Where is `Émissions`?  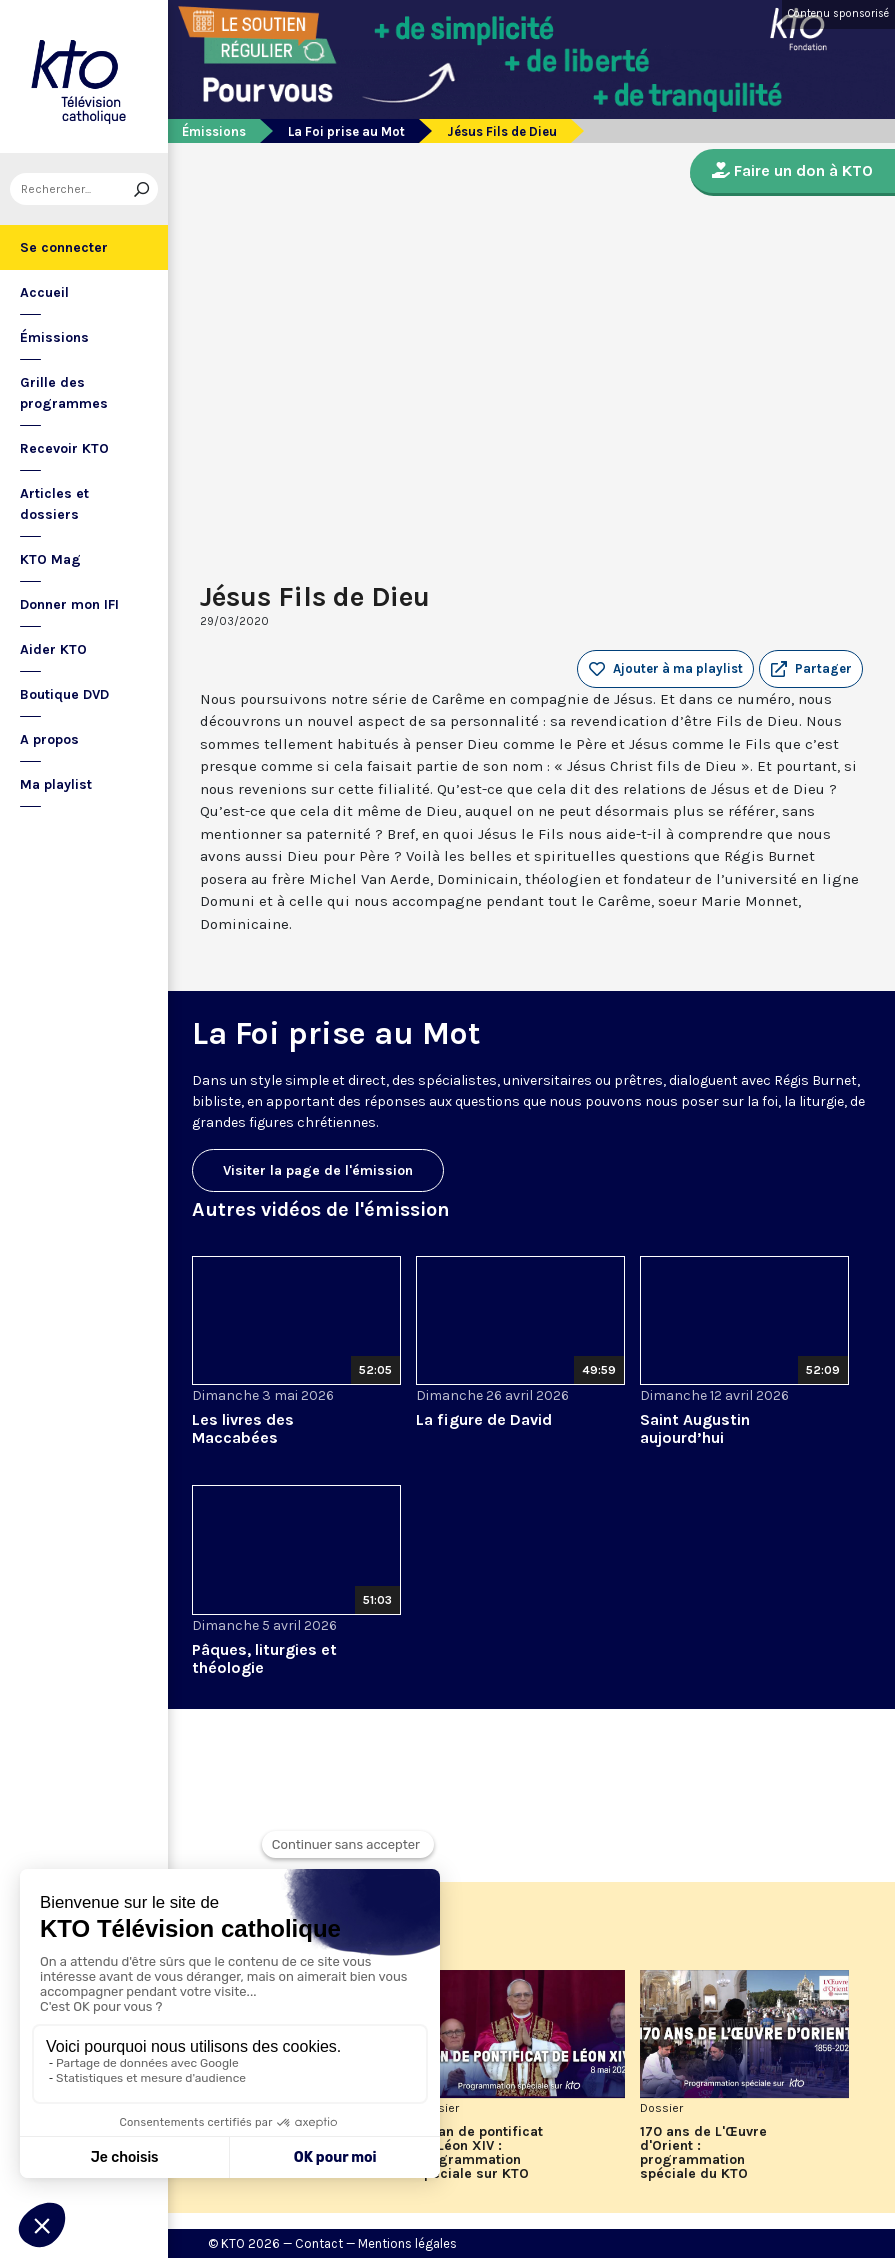 Émissions is located at coordinates (54, 337).